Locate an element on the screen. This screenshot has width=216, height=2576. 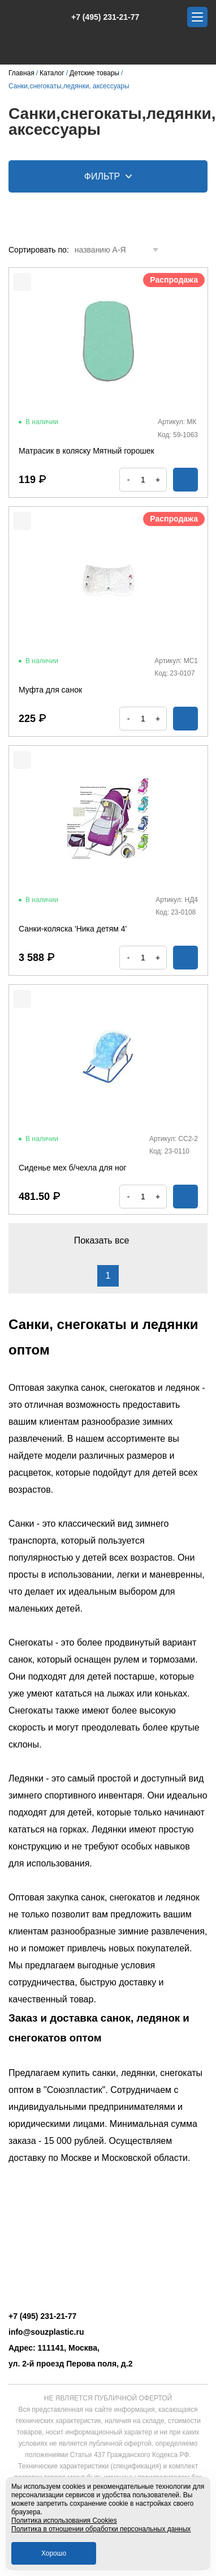
info@souzplastic.ru is located at coordinates (46, 2331).